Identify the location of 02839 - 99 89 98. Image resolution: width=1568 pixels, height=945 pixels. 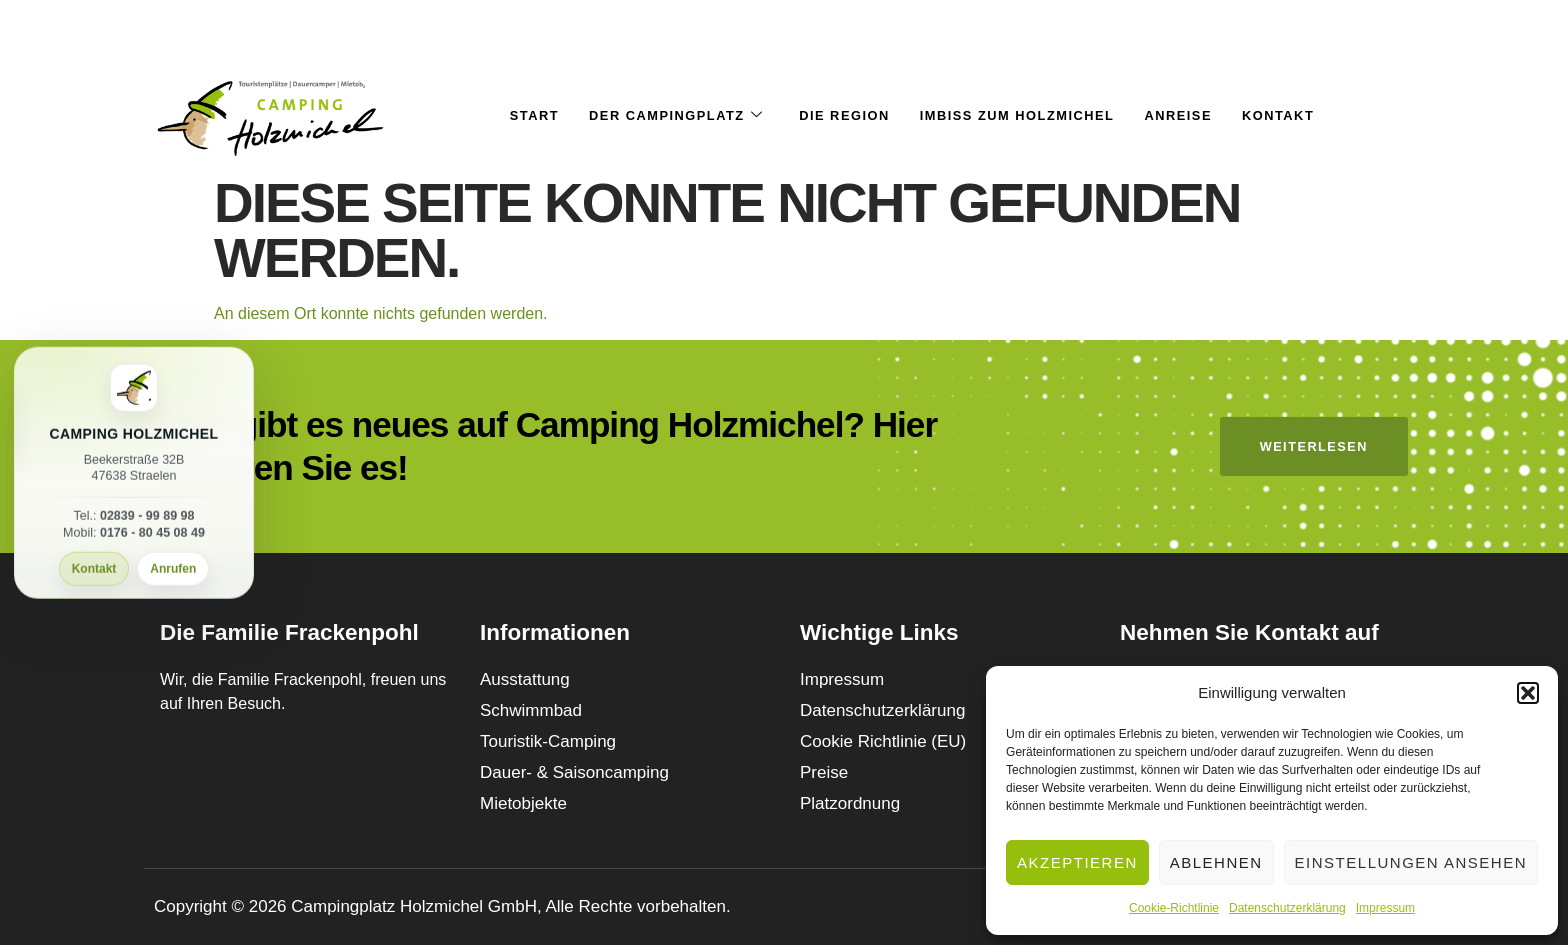
(147, 516).